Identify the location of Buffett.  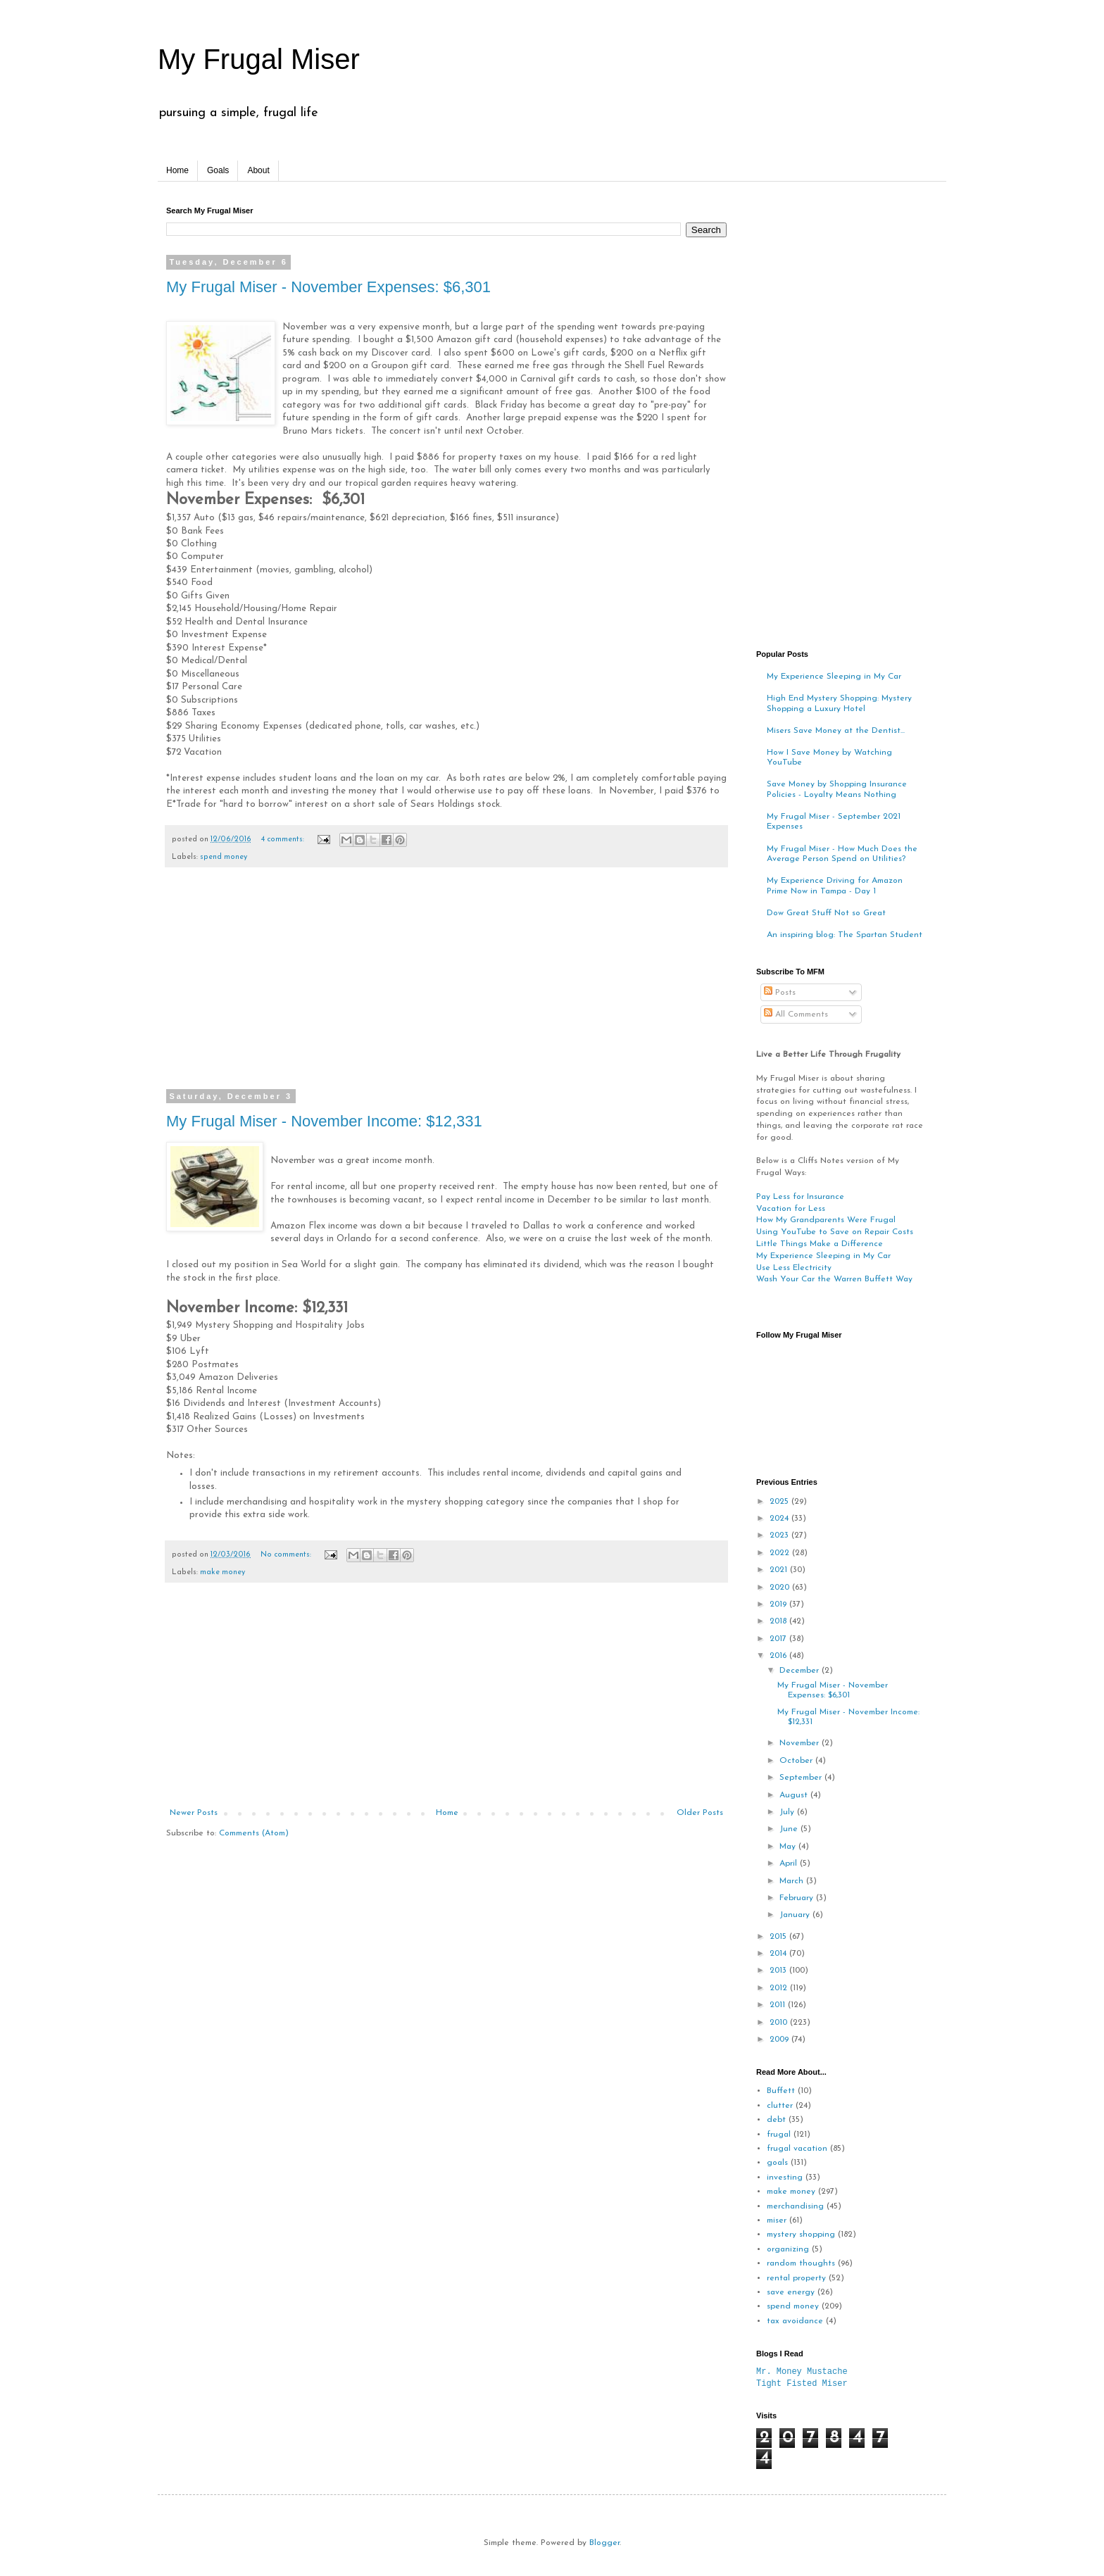
(781, 2091).